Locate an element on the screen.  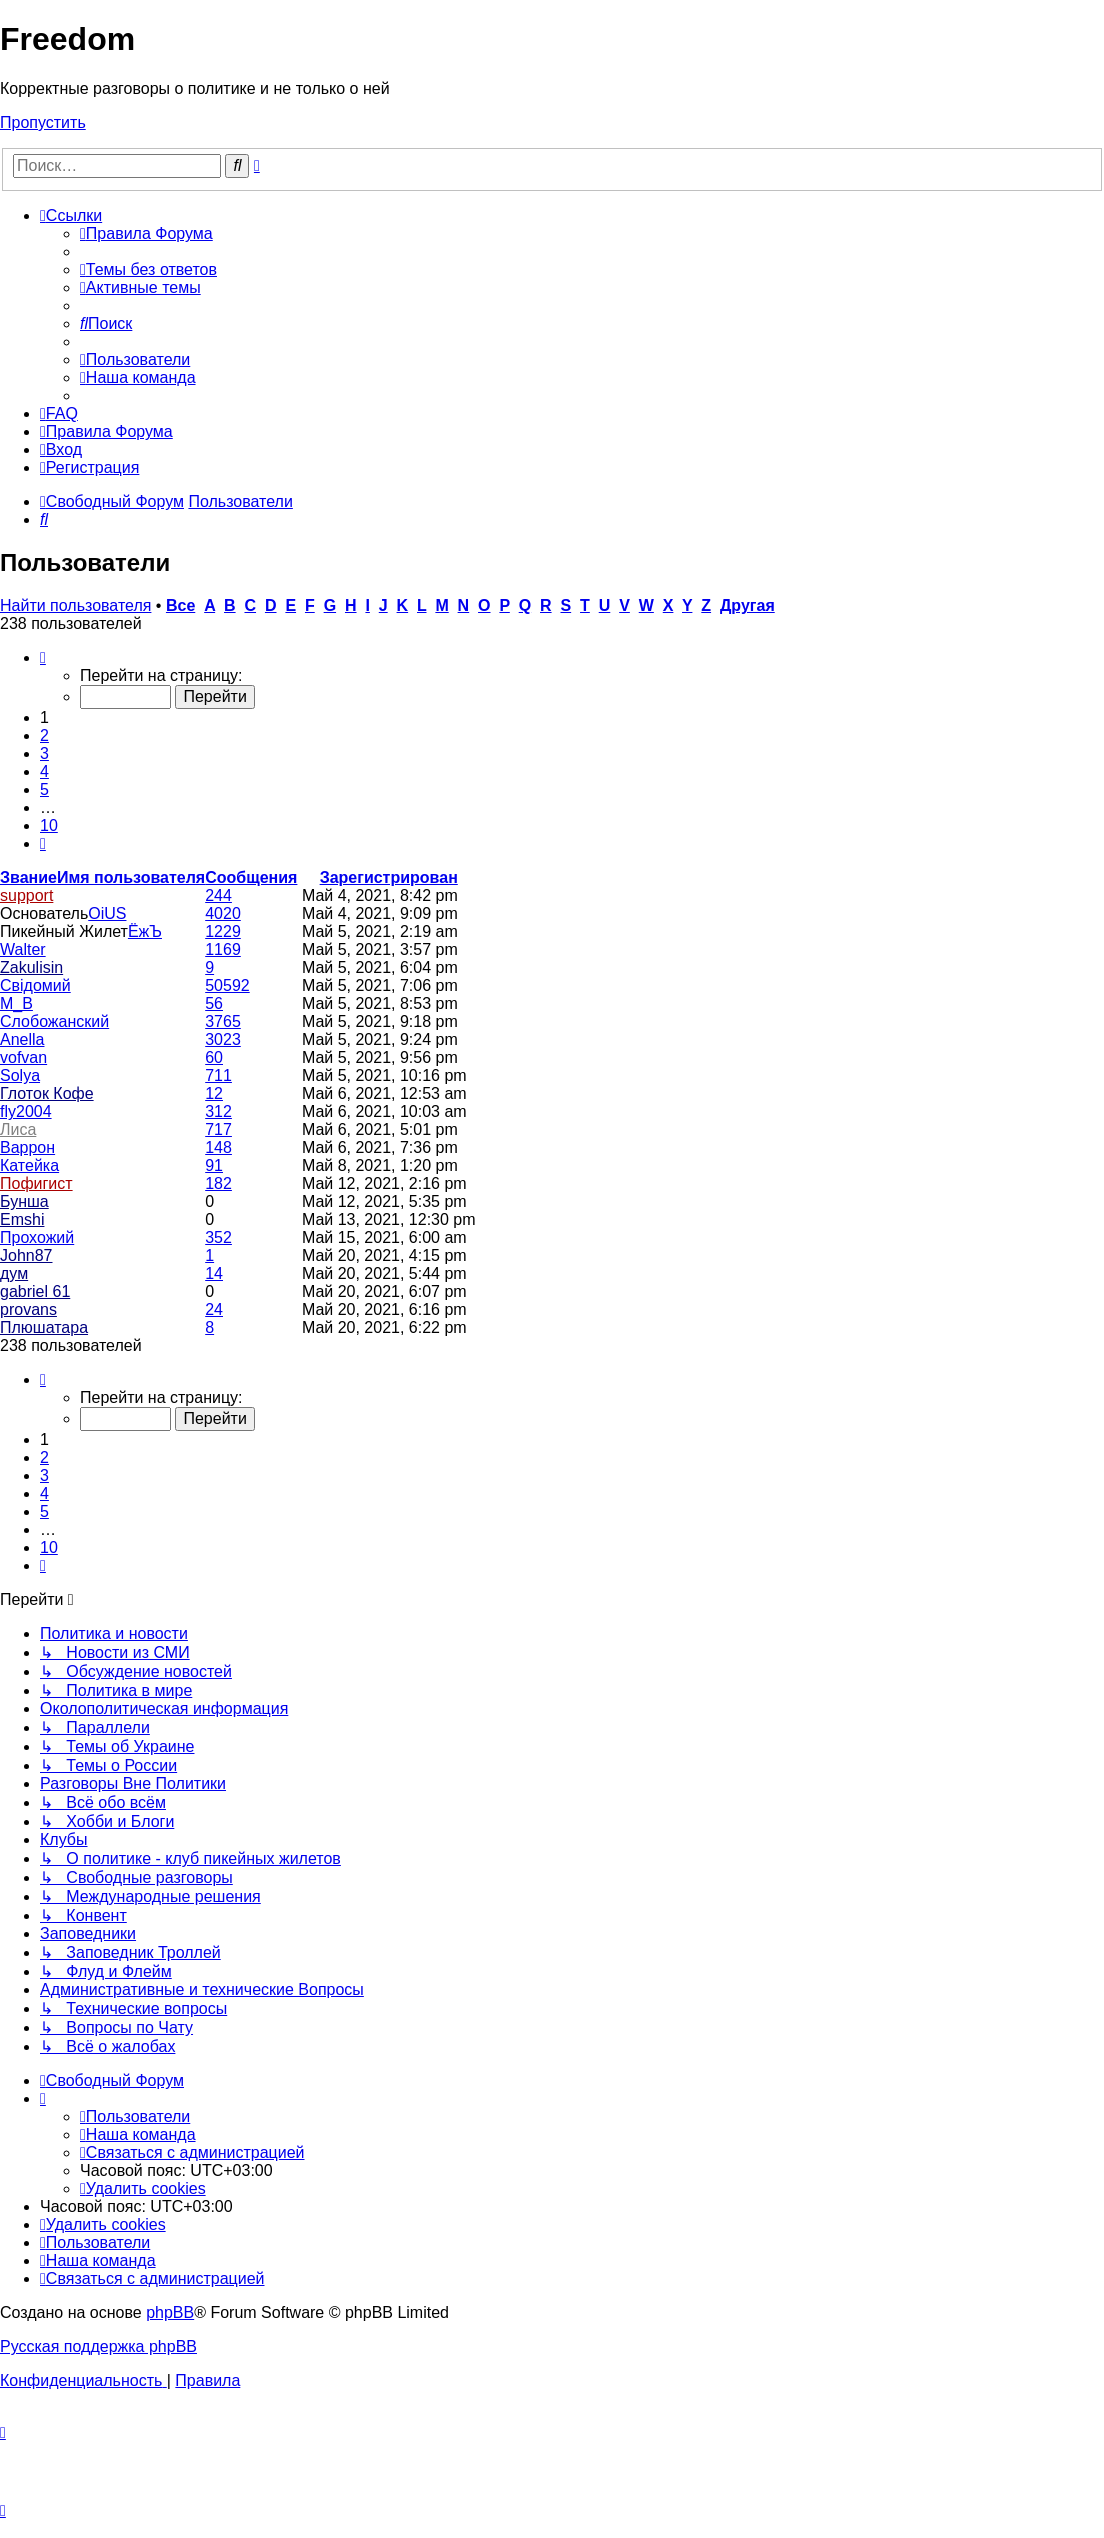
Плюшатара is located at coordinates (44, 1327).